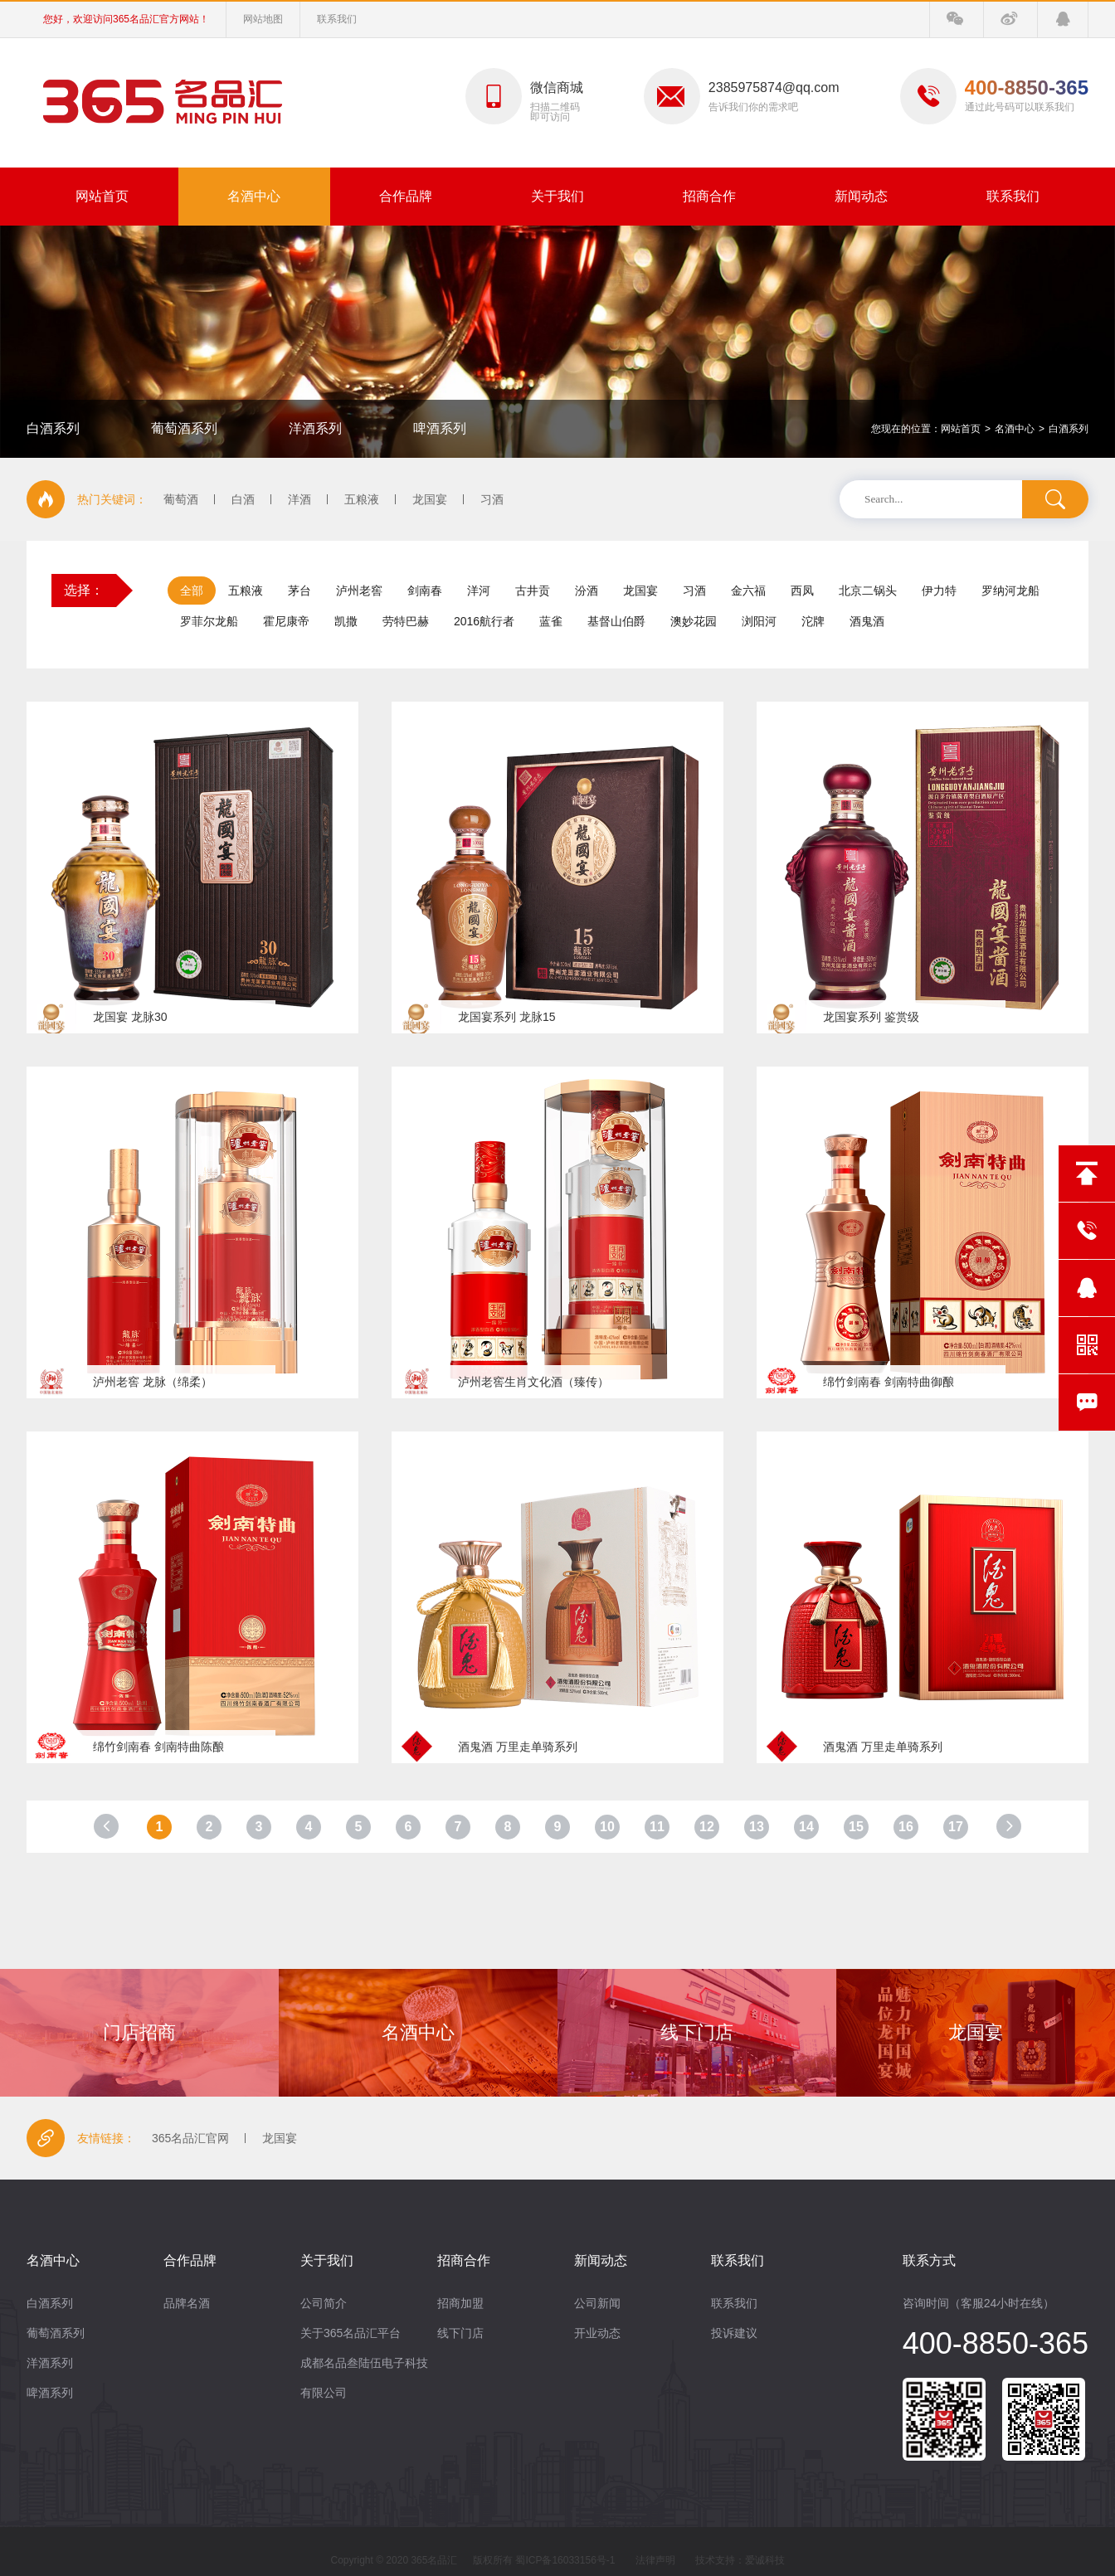 This screenshot has height=2576, width=1115. I want to click on 罗纳河龙船, so click(1010, 590).